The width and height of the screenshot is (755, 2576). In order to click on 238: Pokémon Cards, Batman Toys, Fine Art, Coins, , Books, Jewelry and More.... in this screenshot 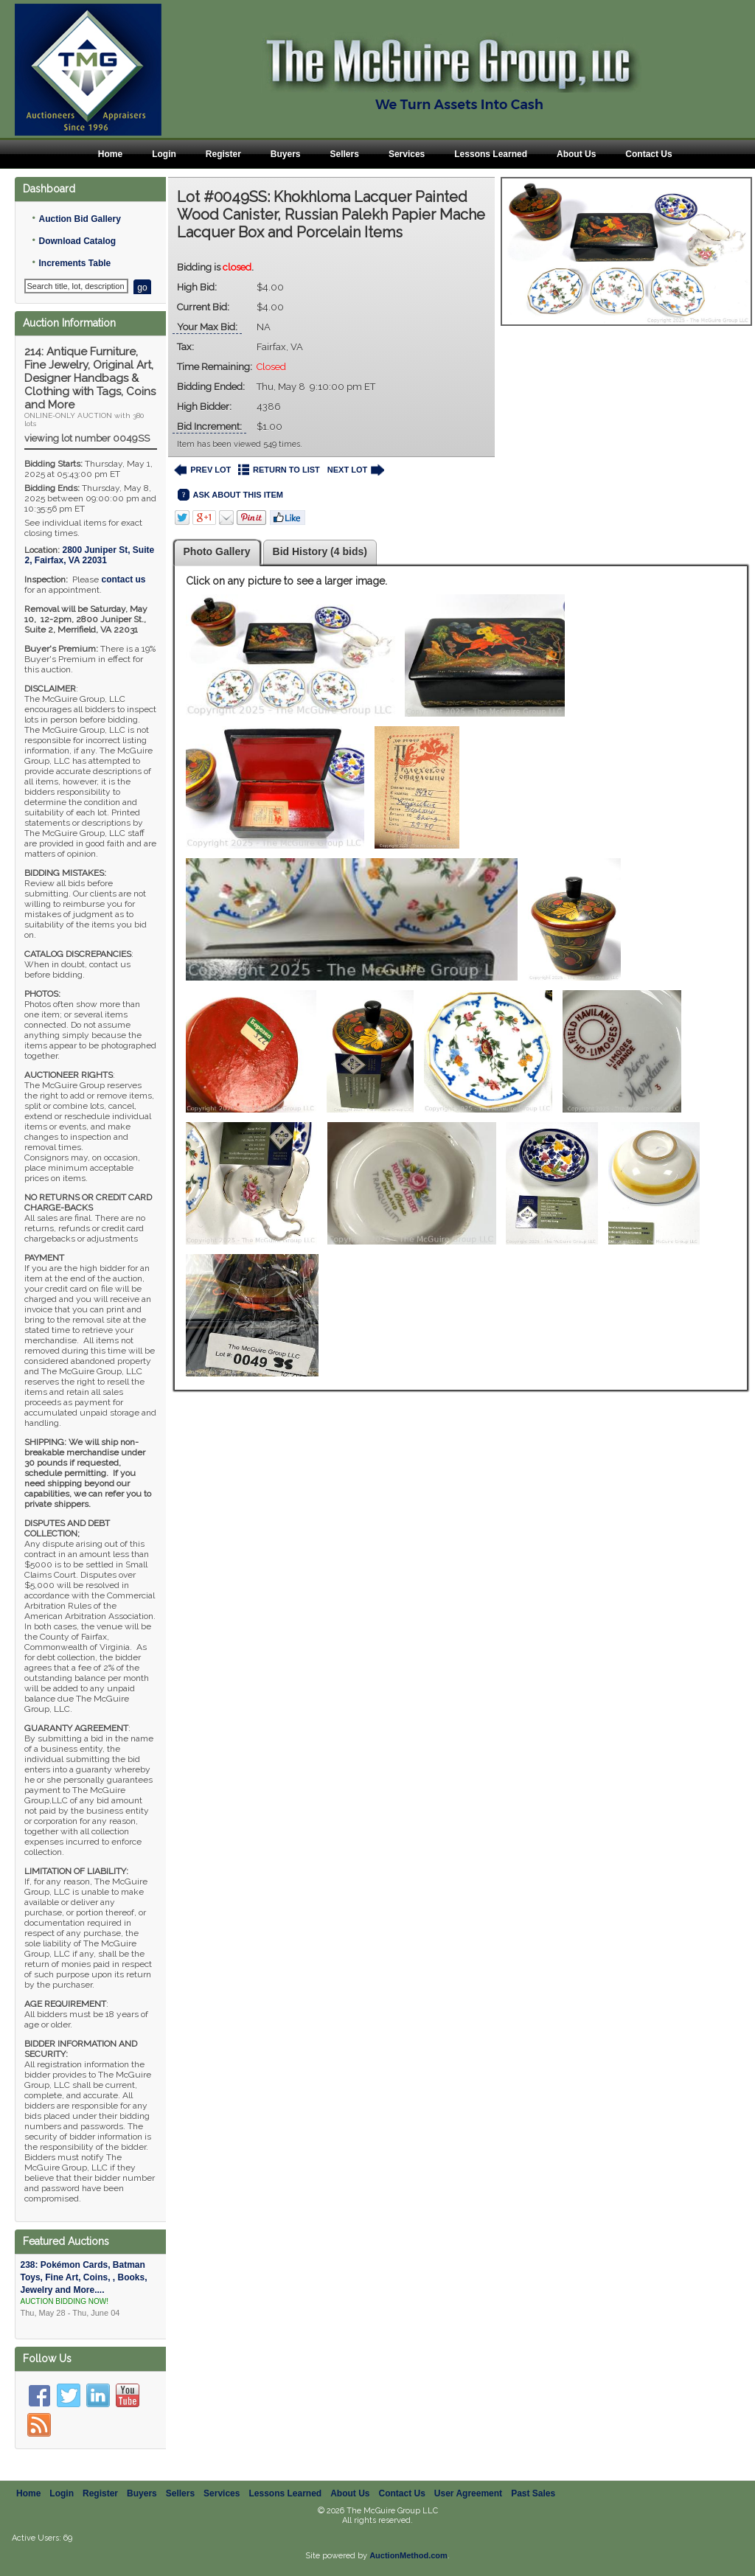, I will do `click(90, 2289)`.